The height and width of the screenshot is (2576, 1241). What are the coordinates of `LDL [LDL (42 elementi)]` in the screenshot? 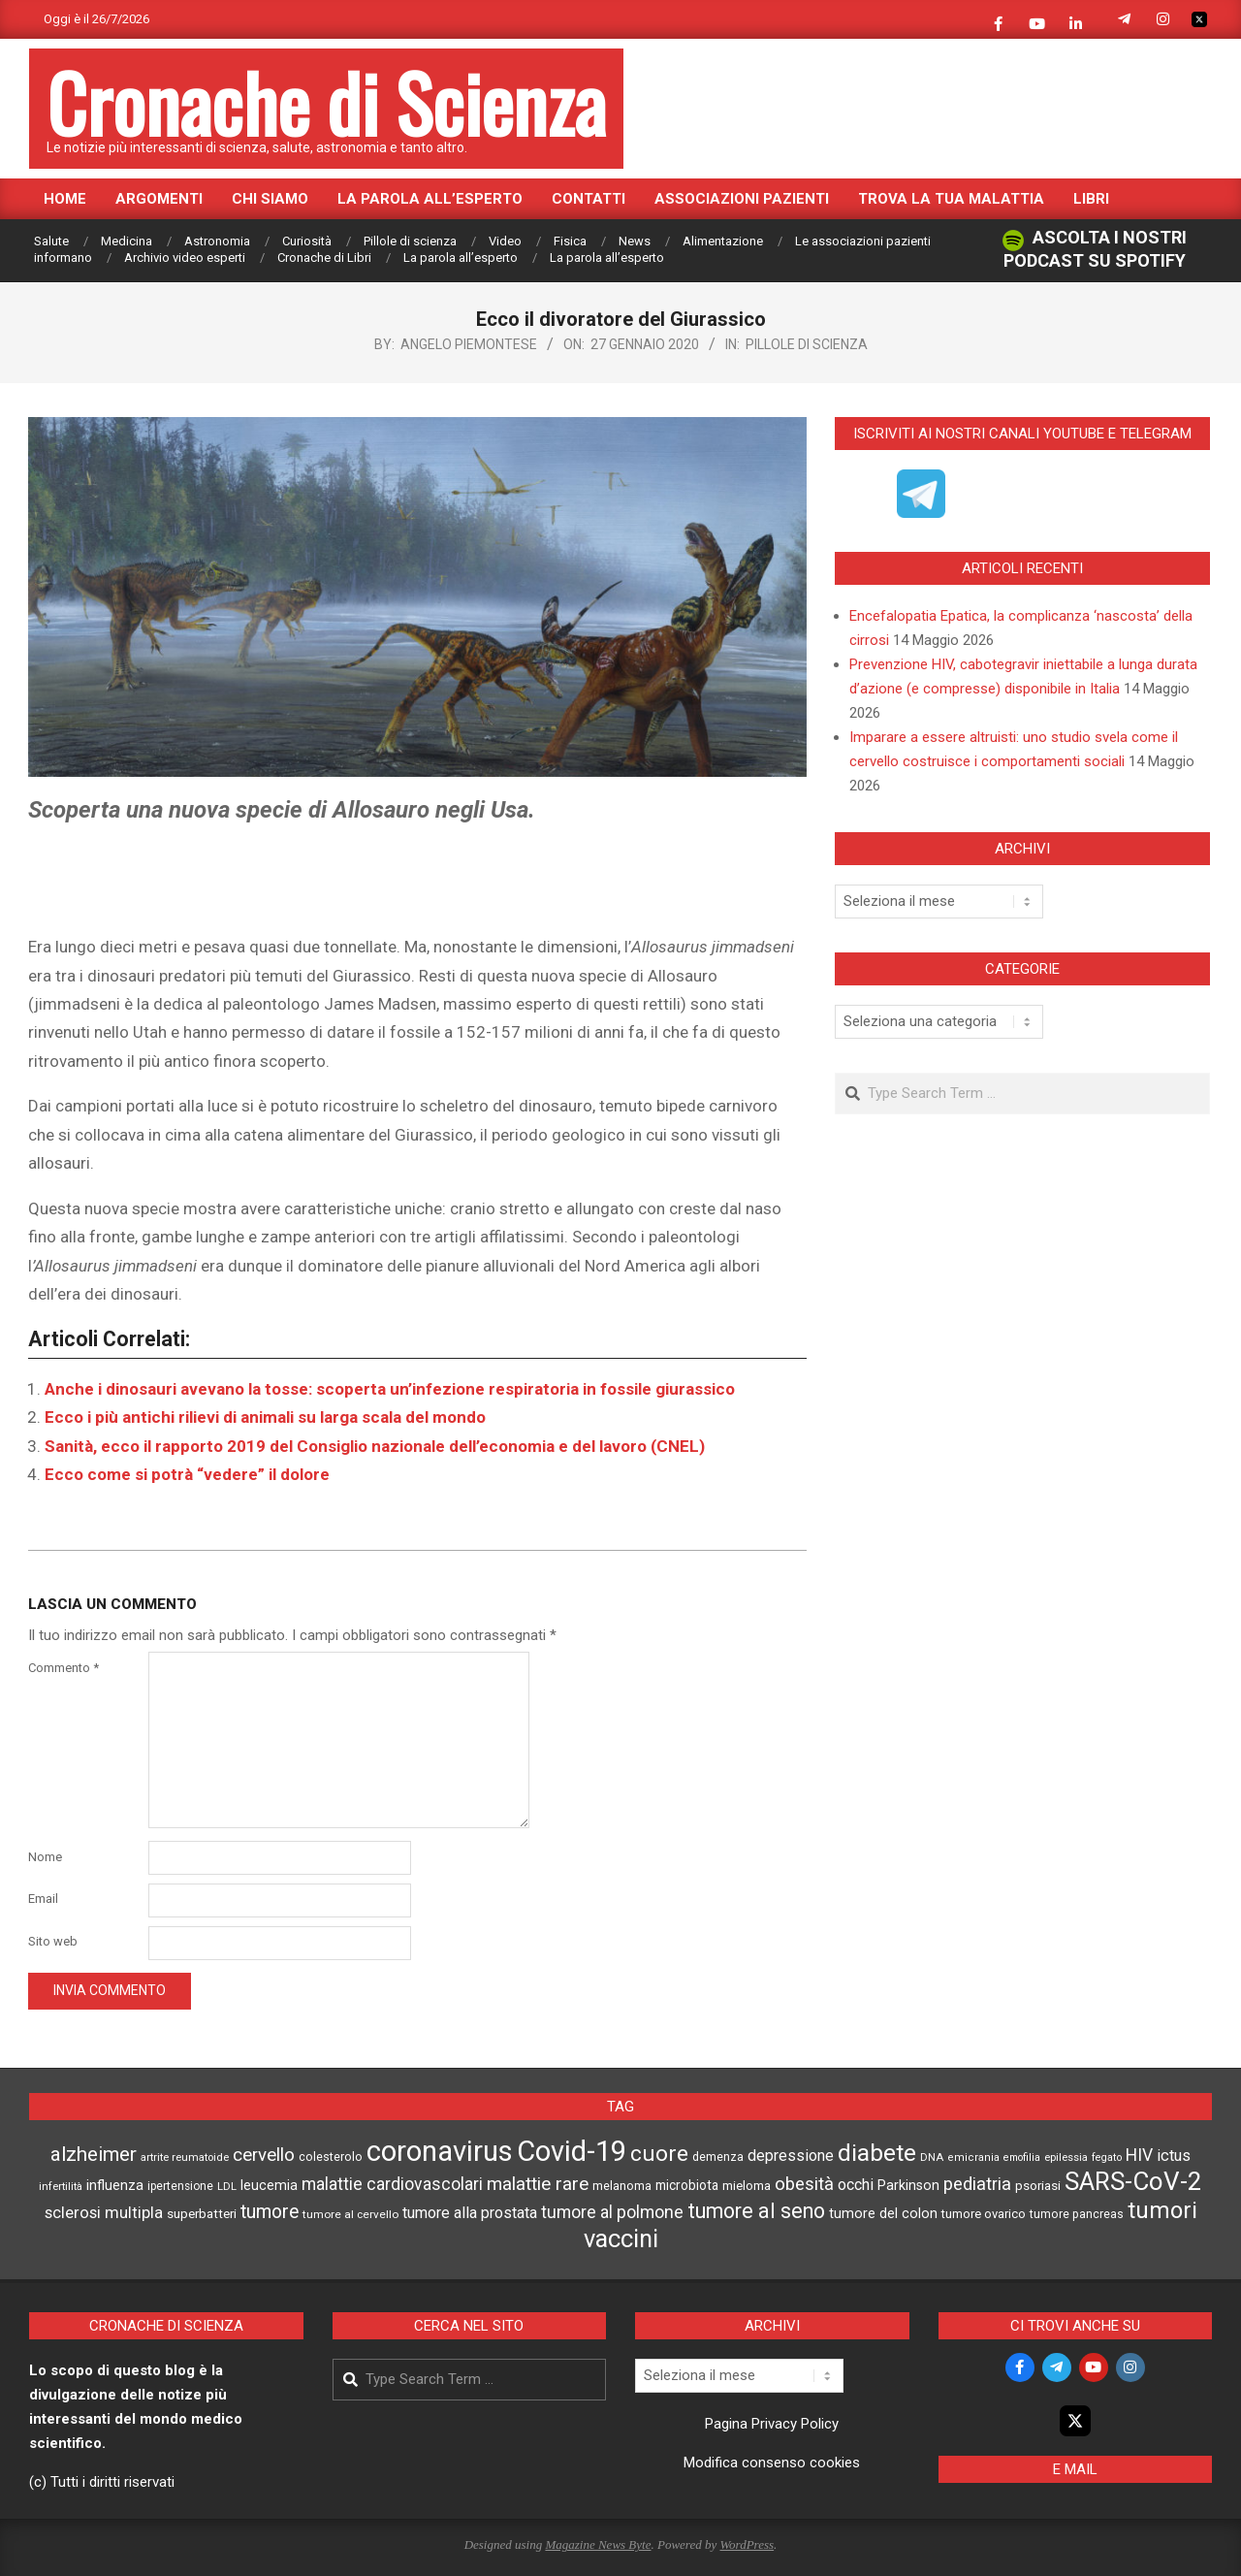 It's located at (227, 2186).